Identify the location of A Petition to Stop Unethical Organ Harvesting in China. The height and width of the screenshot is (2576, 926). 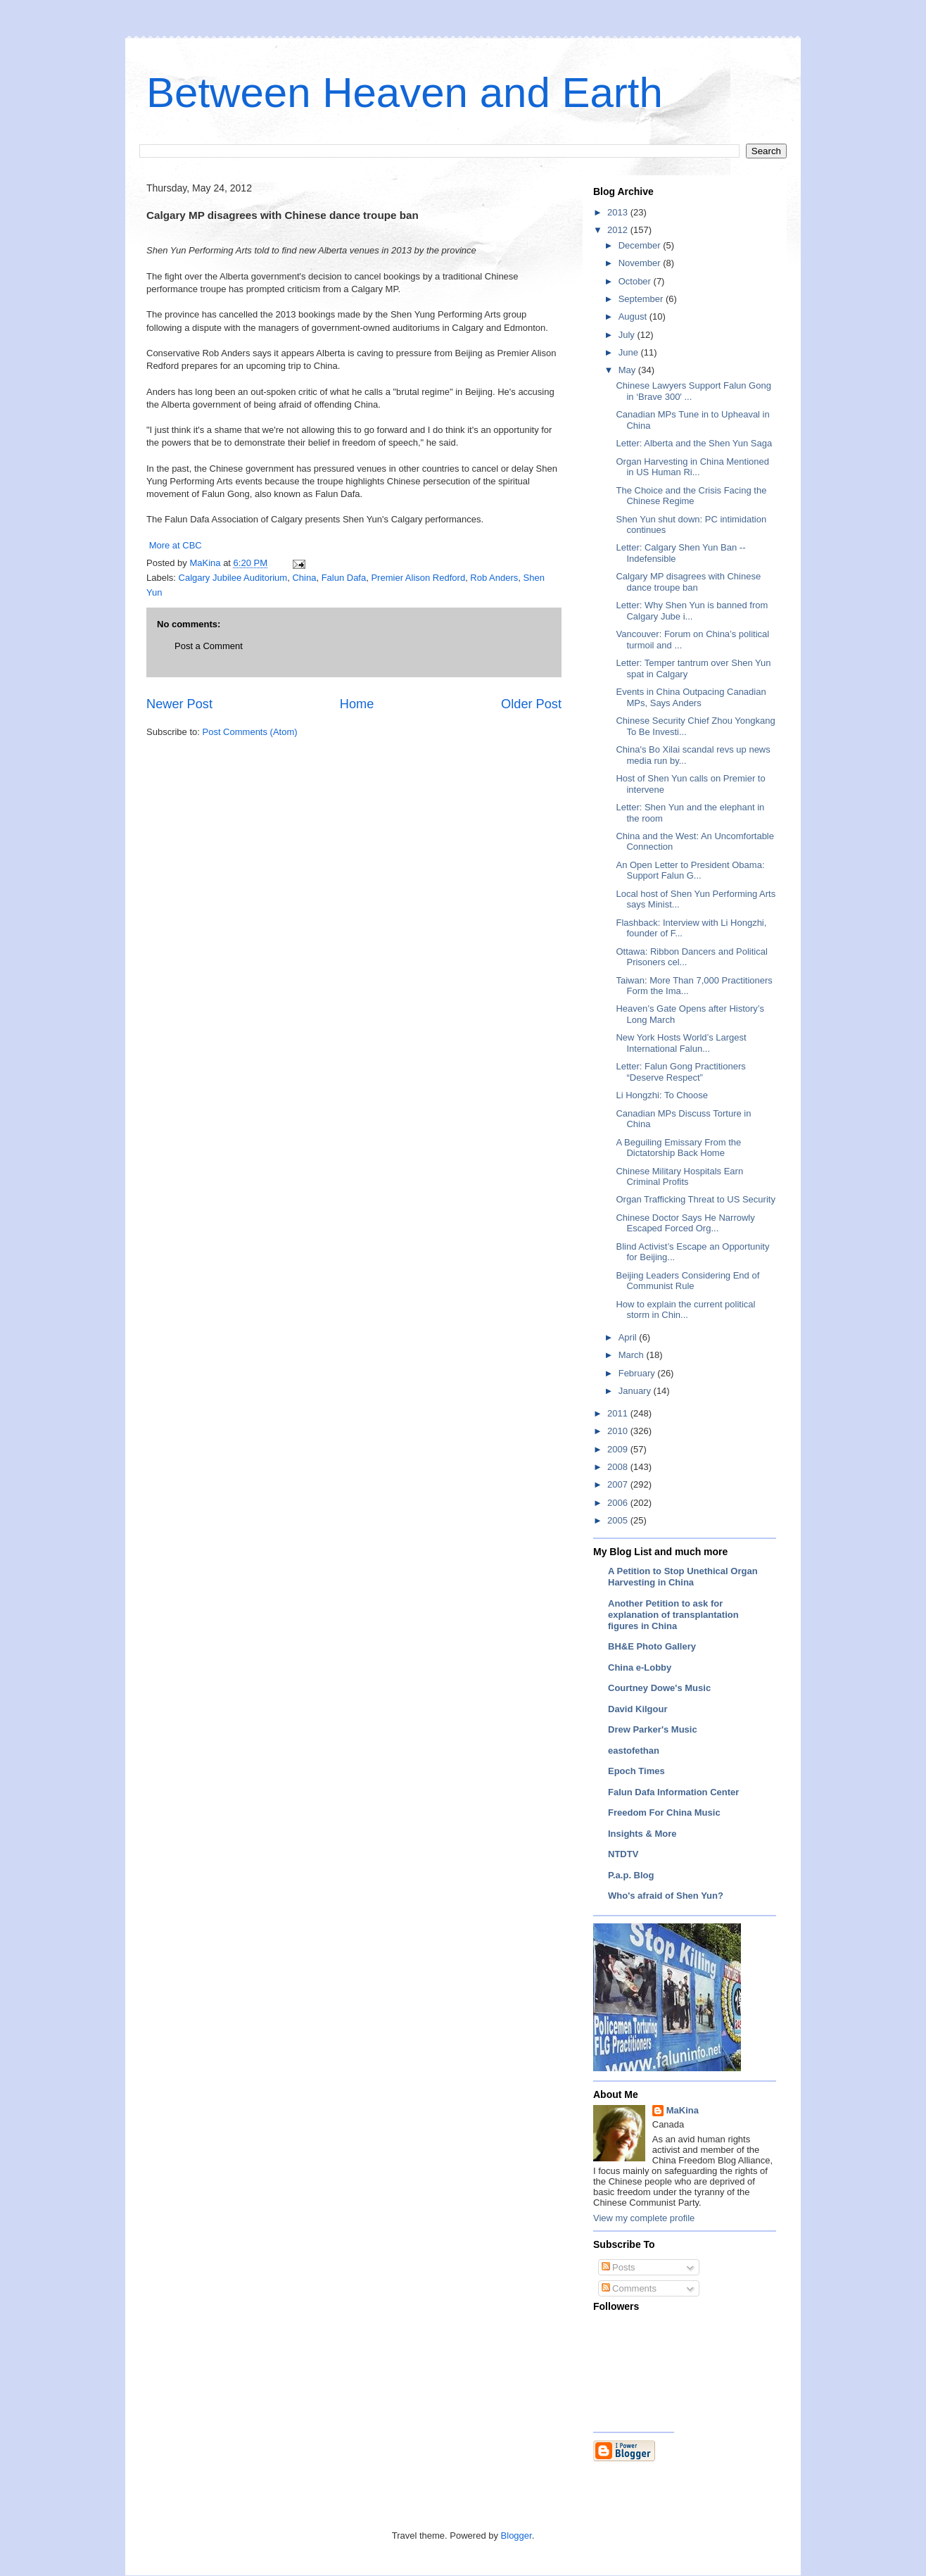
(683, 1577).